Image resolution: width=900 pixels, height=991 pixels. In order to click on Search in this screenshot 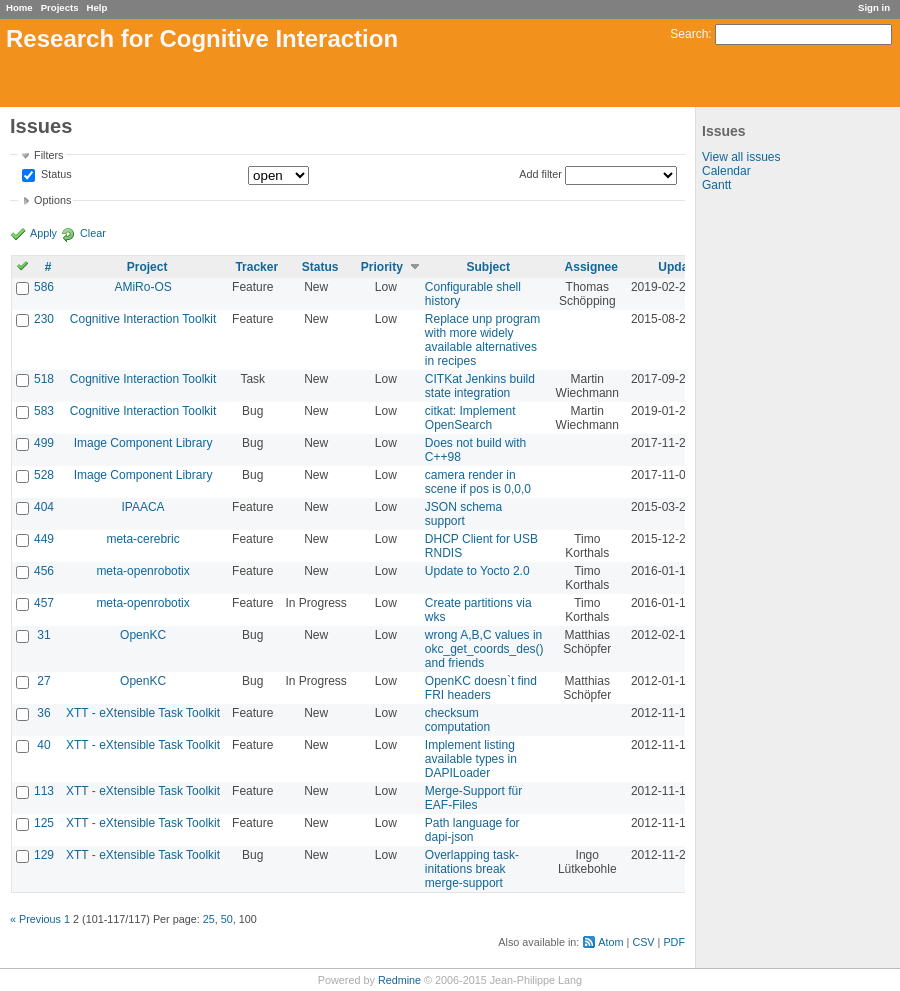, I will do `click(689, 34)`.